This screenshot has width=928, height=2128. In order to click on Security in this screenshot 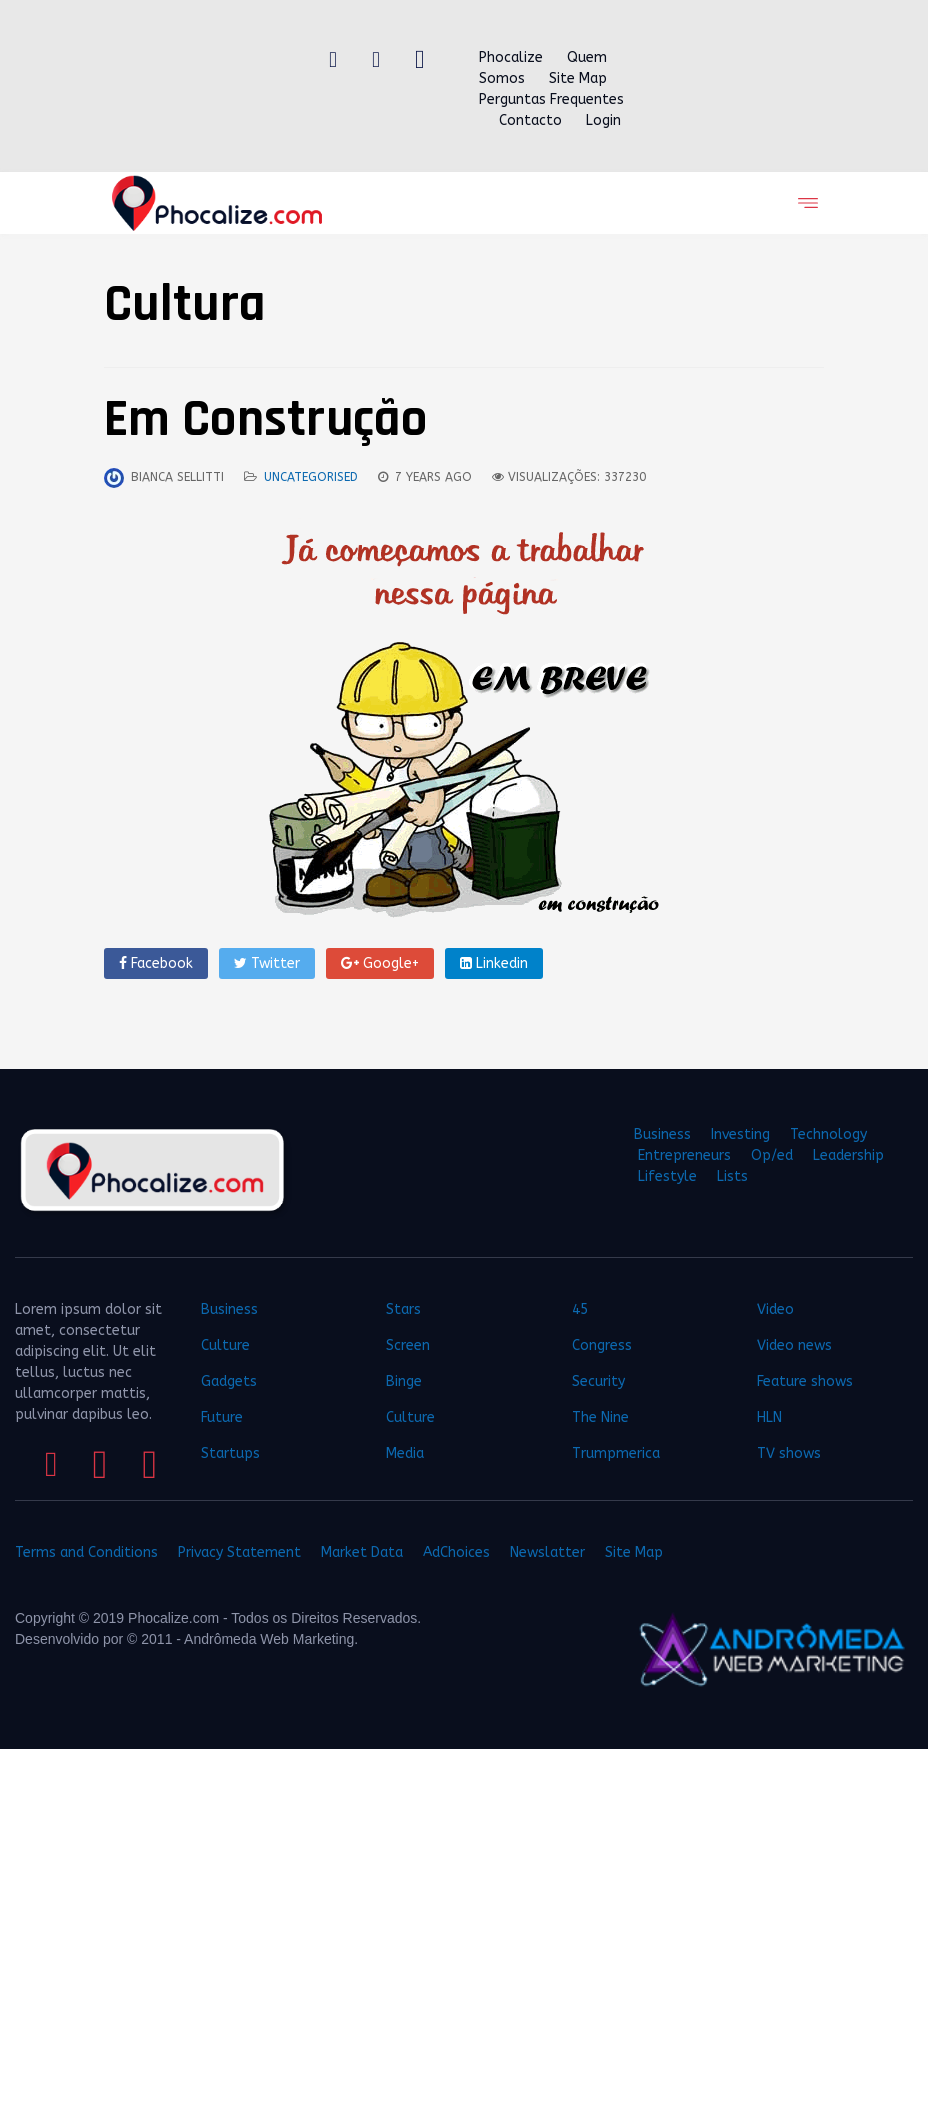, I will do `click(598, 1381)`.